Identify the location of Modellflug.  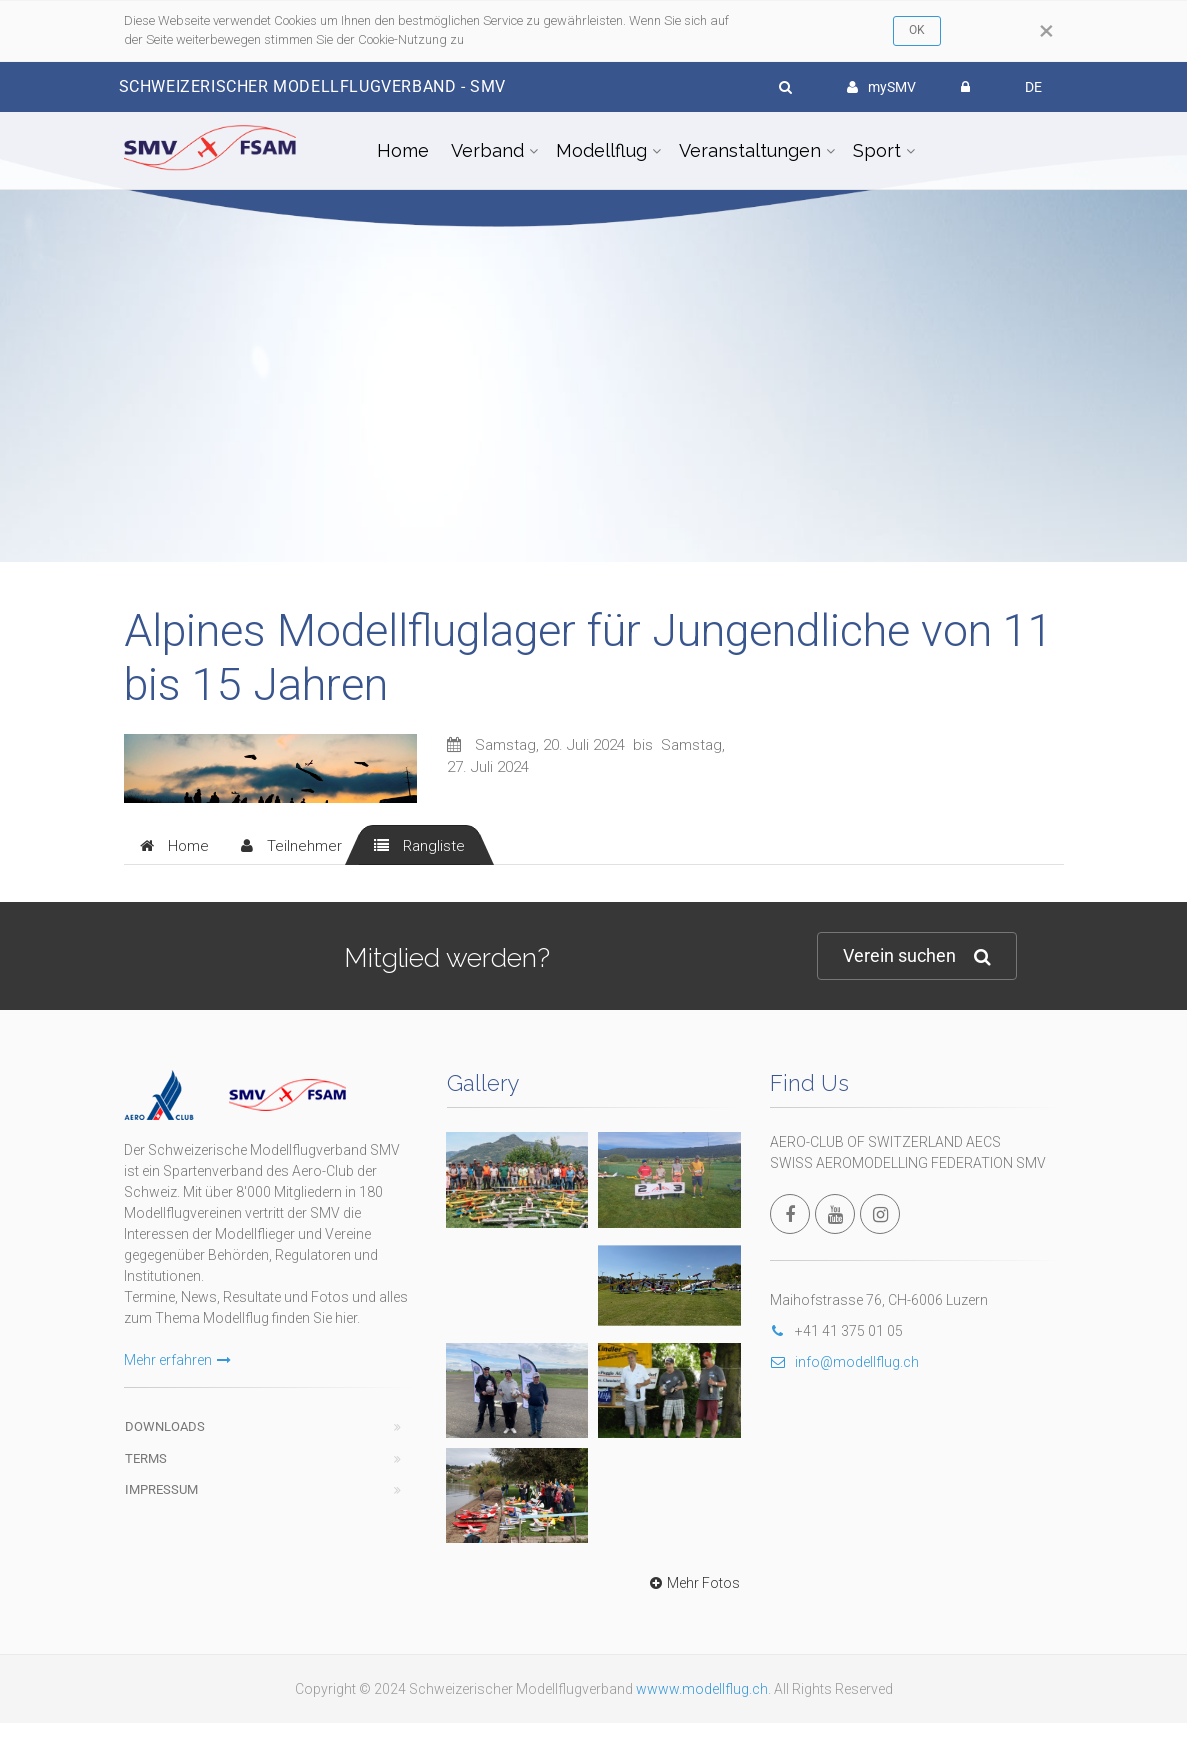
(601, 150).